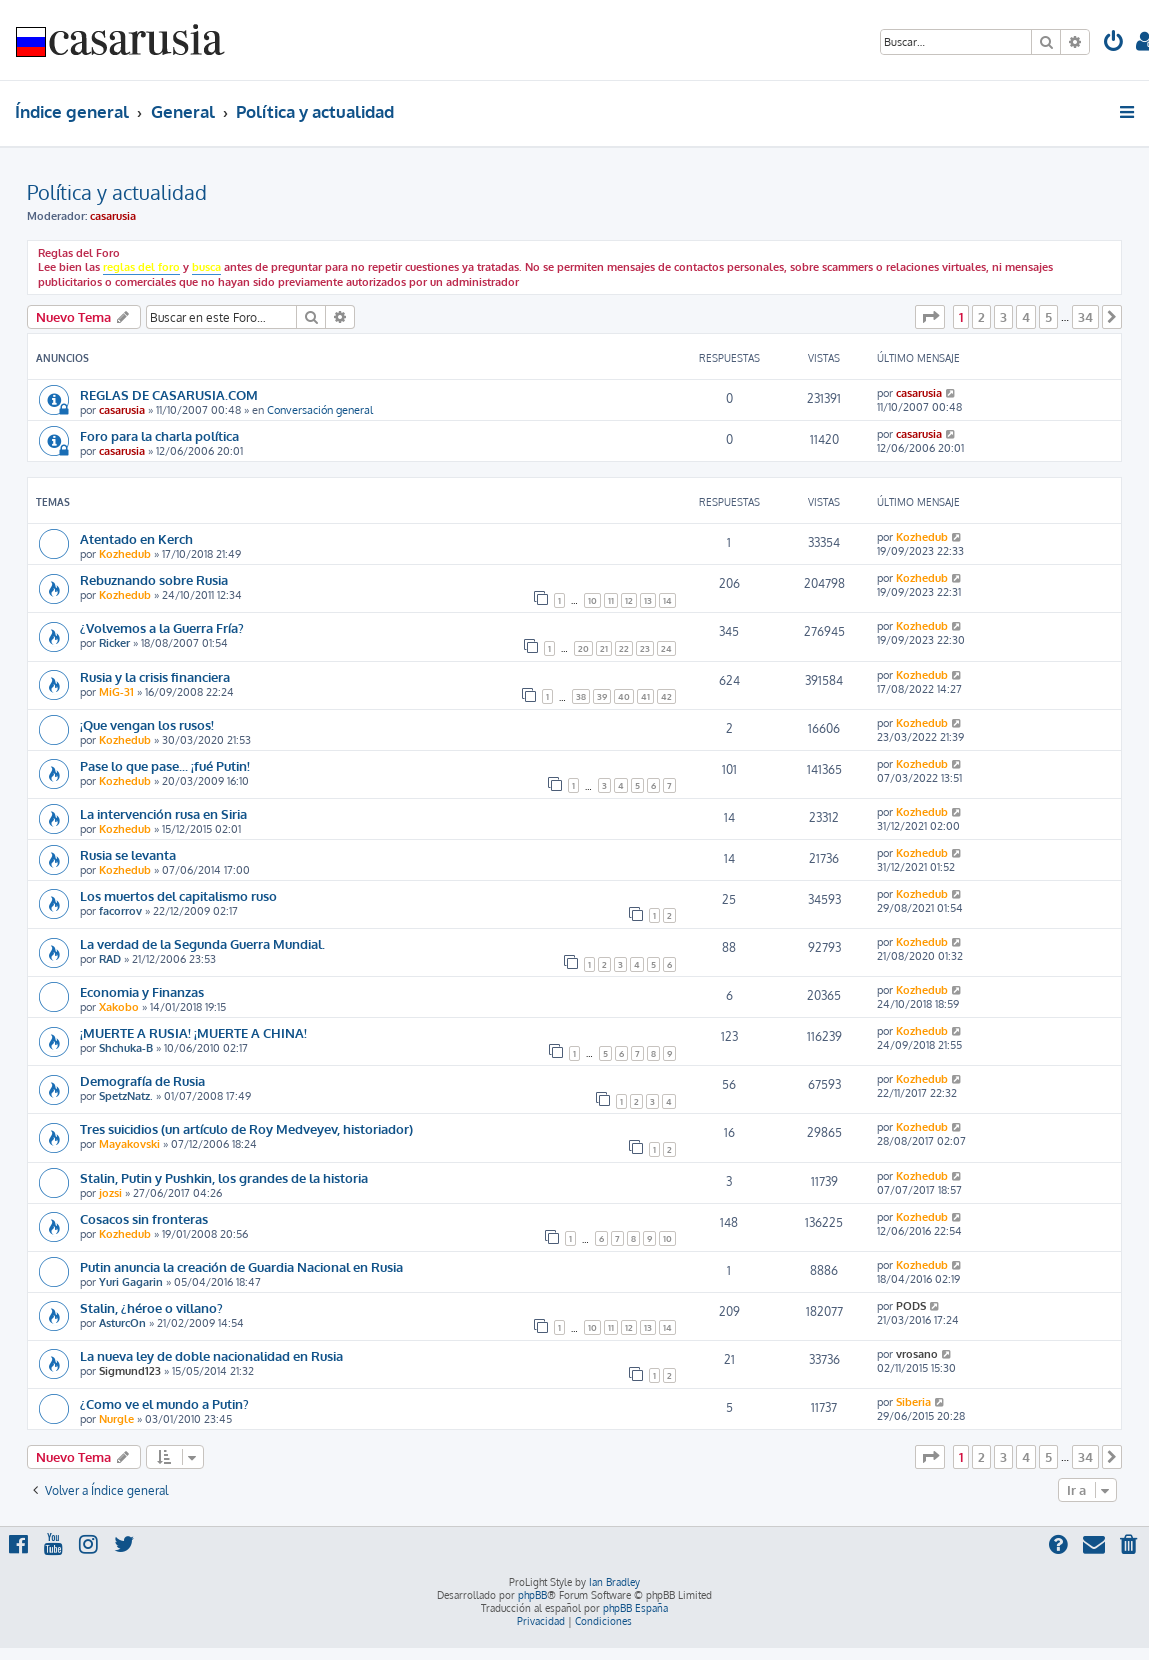 The height and width of the screenshot is (1660, 1149). I want to click on Cosacos sin fronteras, so click(144, 1218).